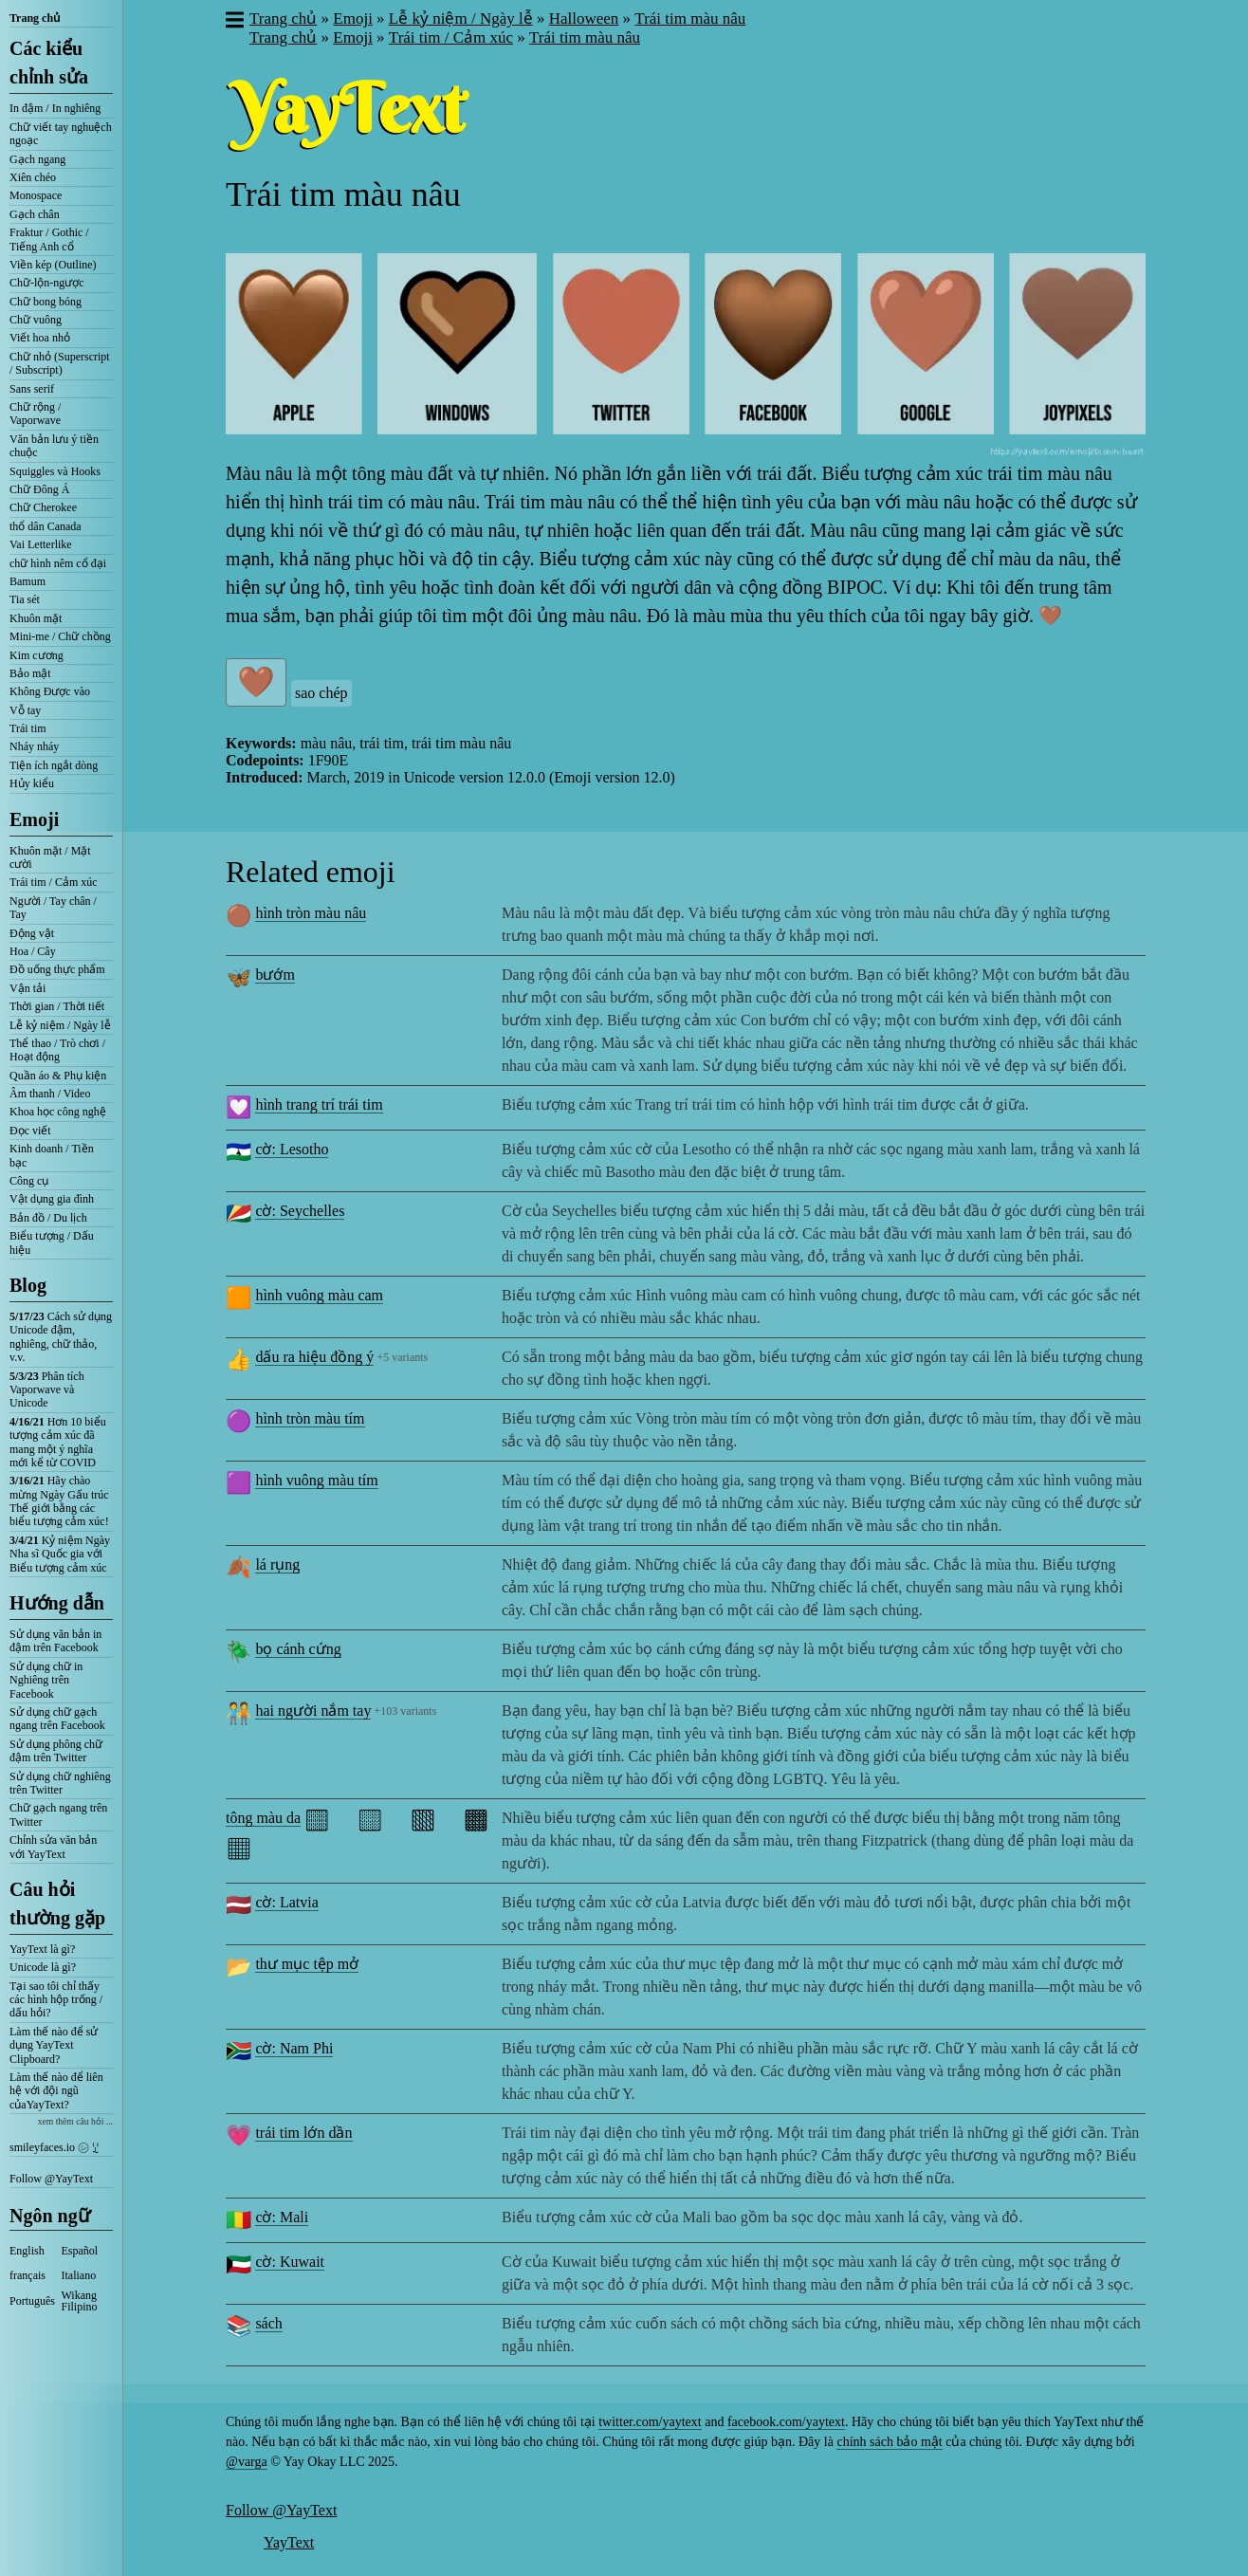 This screenshot has width=1248, height=2576. Describe the element at coordinates (889, 2442) in the screenshot. I see `chính sách bảo mật` at that location.